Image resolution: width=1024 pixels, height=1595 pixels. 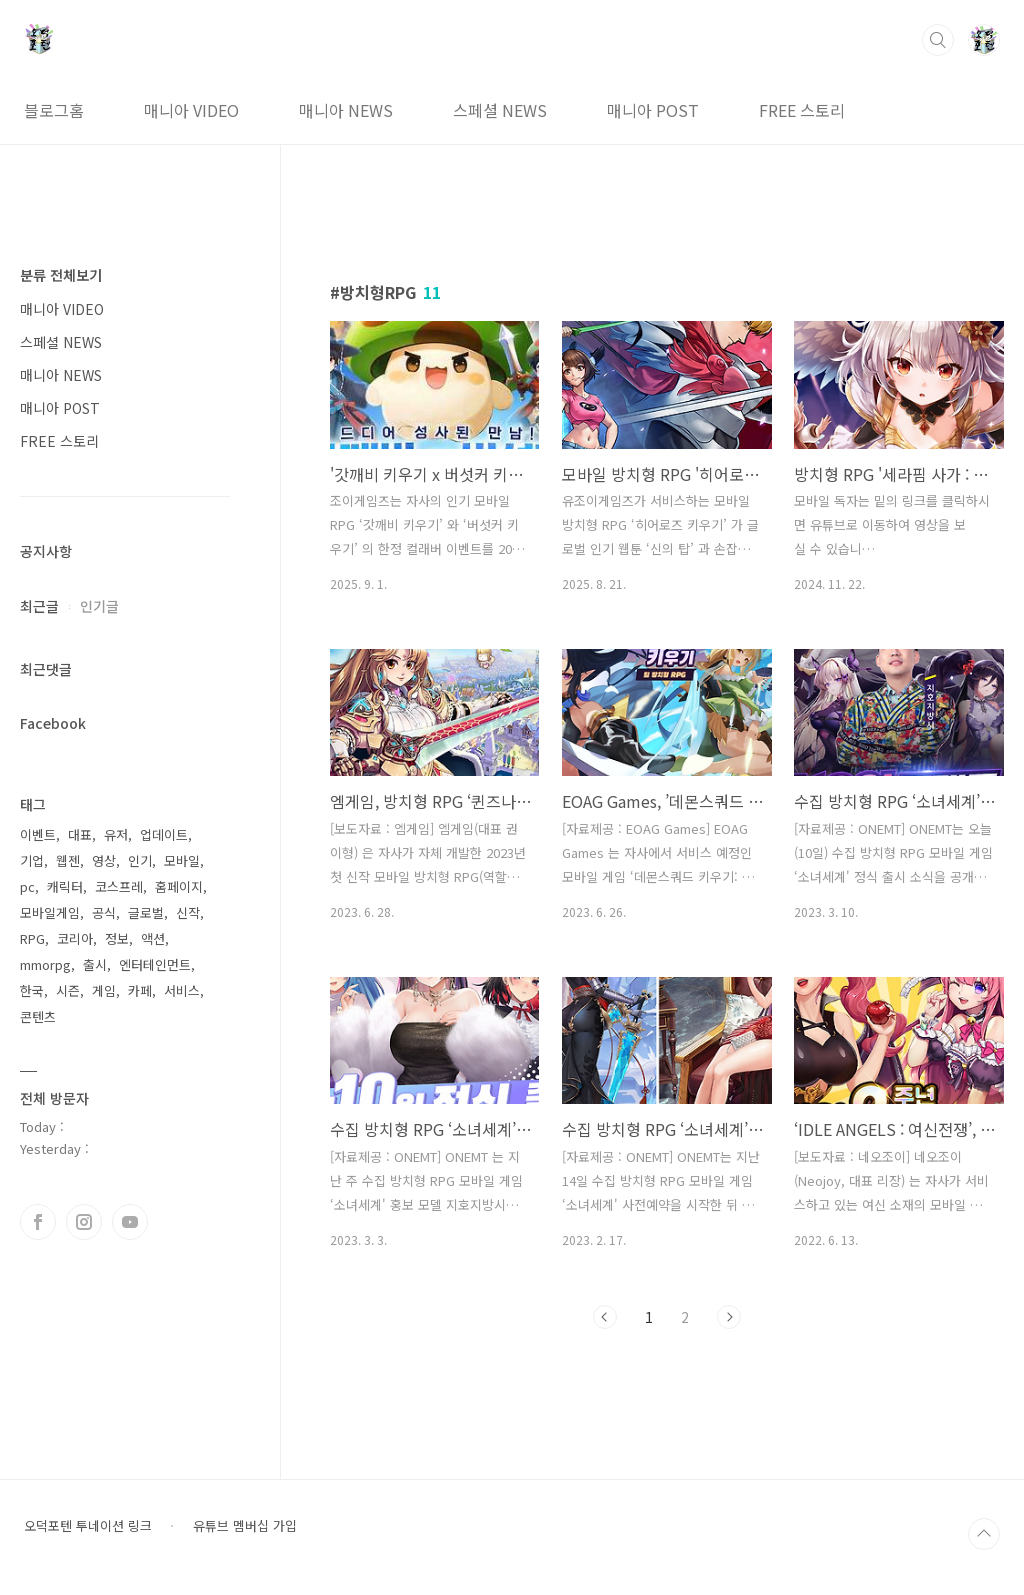 I want to click on 카페, so click(x=140, y=990).